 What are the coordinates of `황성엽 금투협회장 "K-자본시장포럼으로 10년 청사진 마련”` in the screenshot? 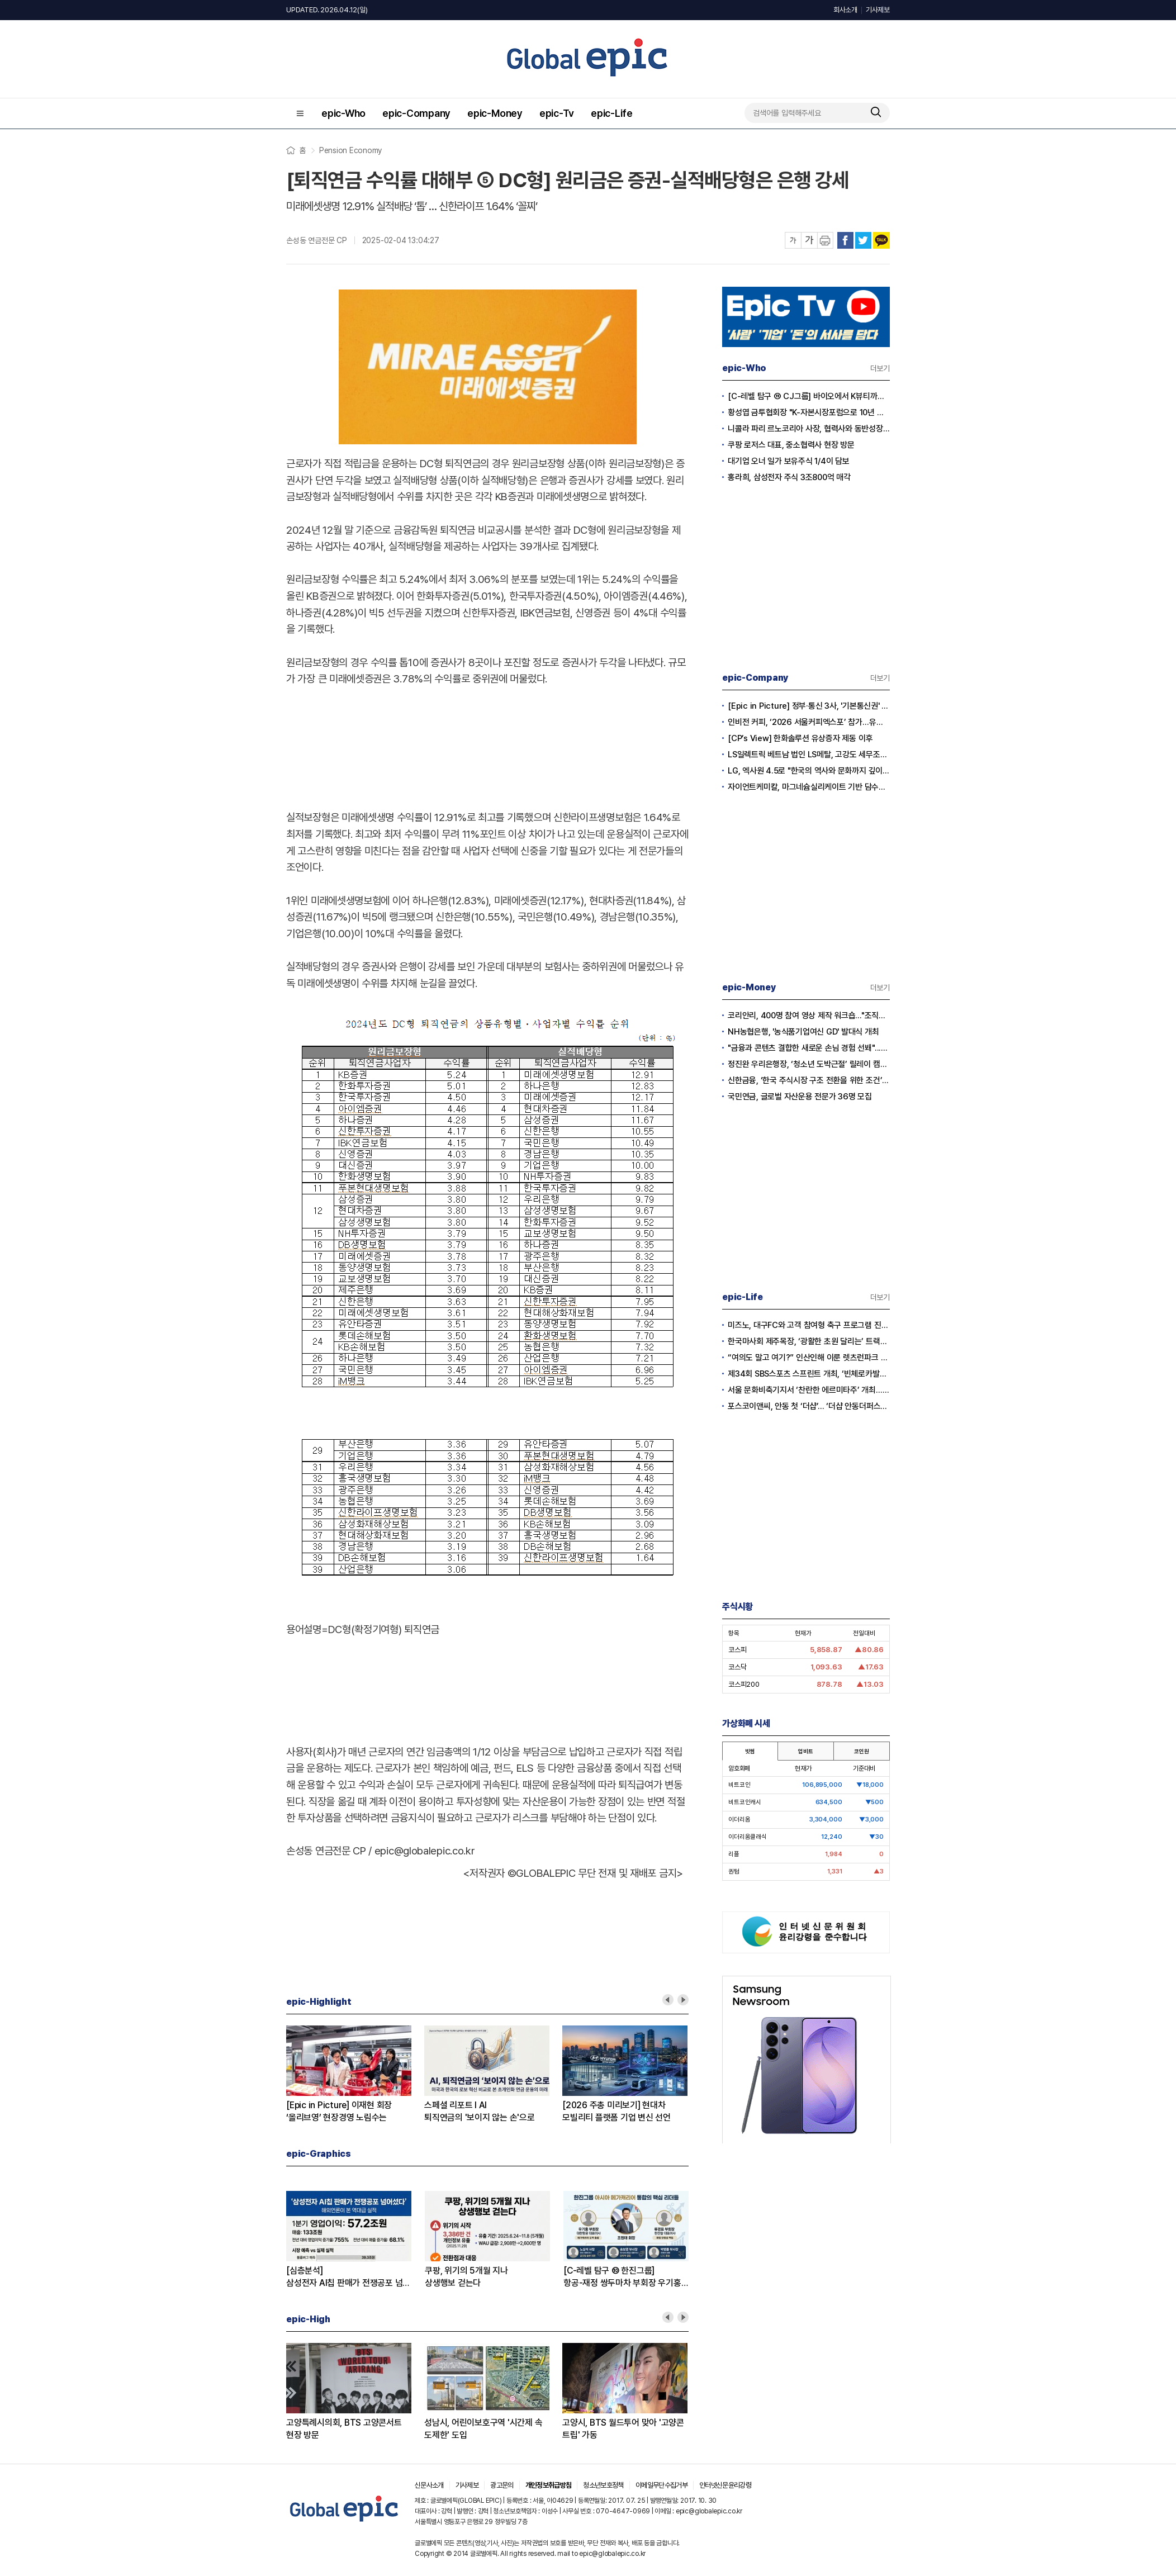 It's located at (809, 412).